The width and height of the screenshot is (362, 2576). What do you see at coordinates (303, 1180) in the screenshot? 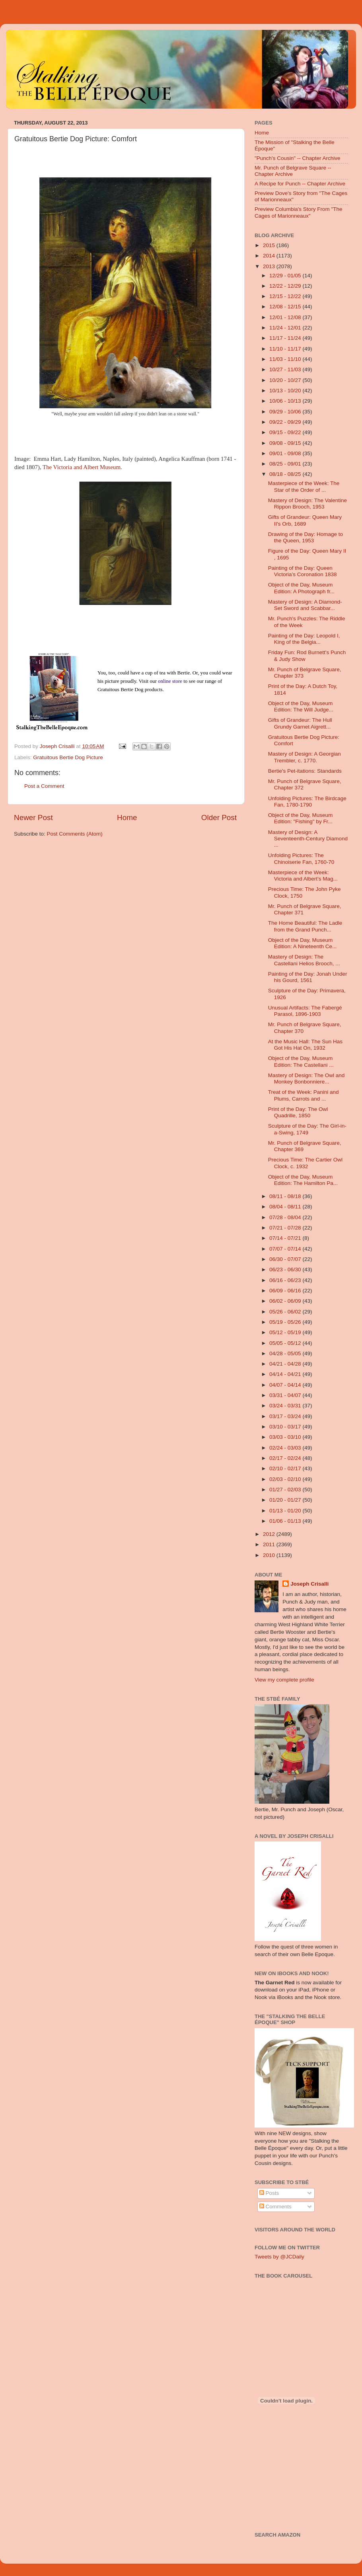
I see `Object of the Day, Museum Edition: The Hamilton Pa...` at bounding box center [303, 1180].